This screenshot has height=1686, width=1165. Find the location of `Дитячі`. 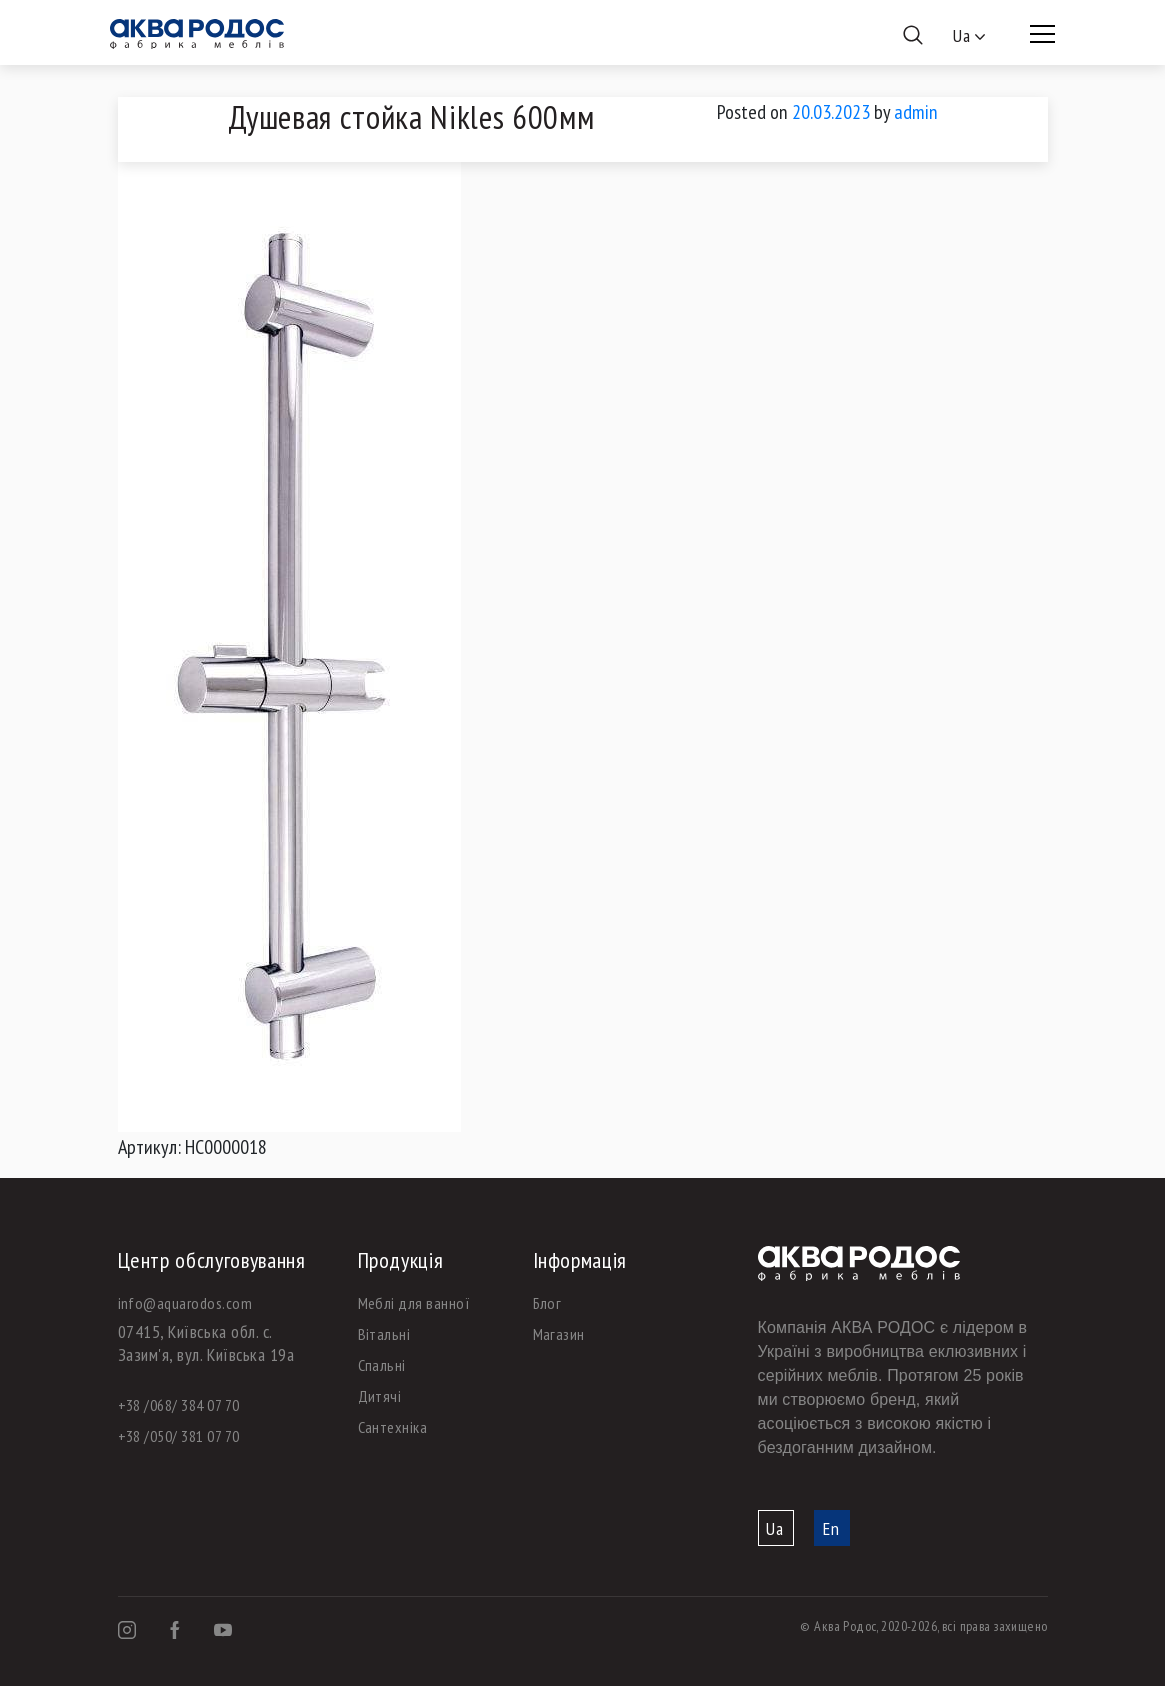

Дитячі is located at coordinates (380, 1396).